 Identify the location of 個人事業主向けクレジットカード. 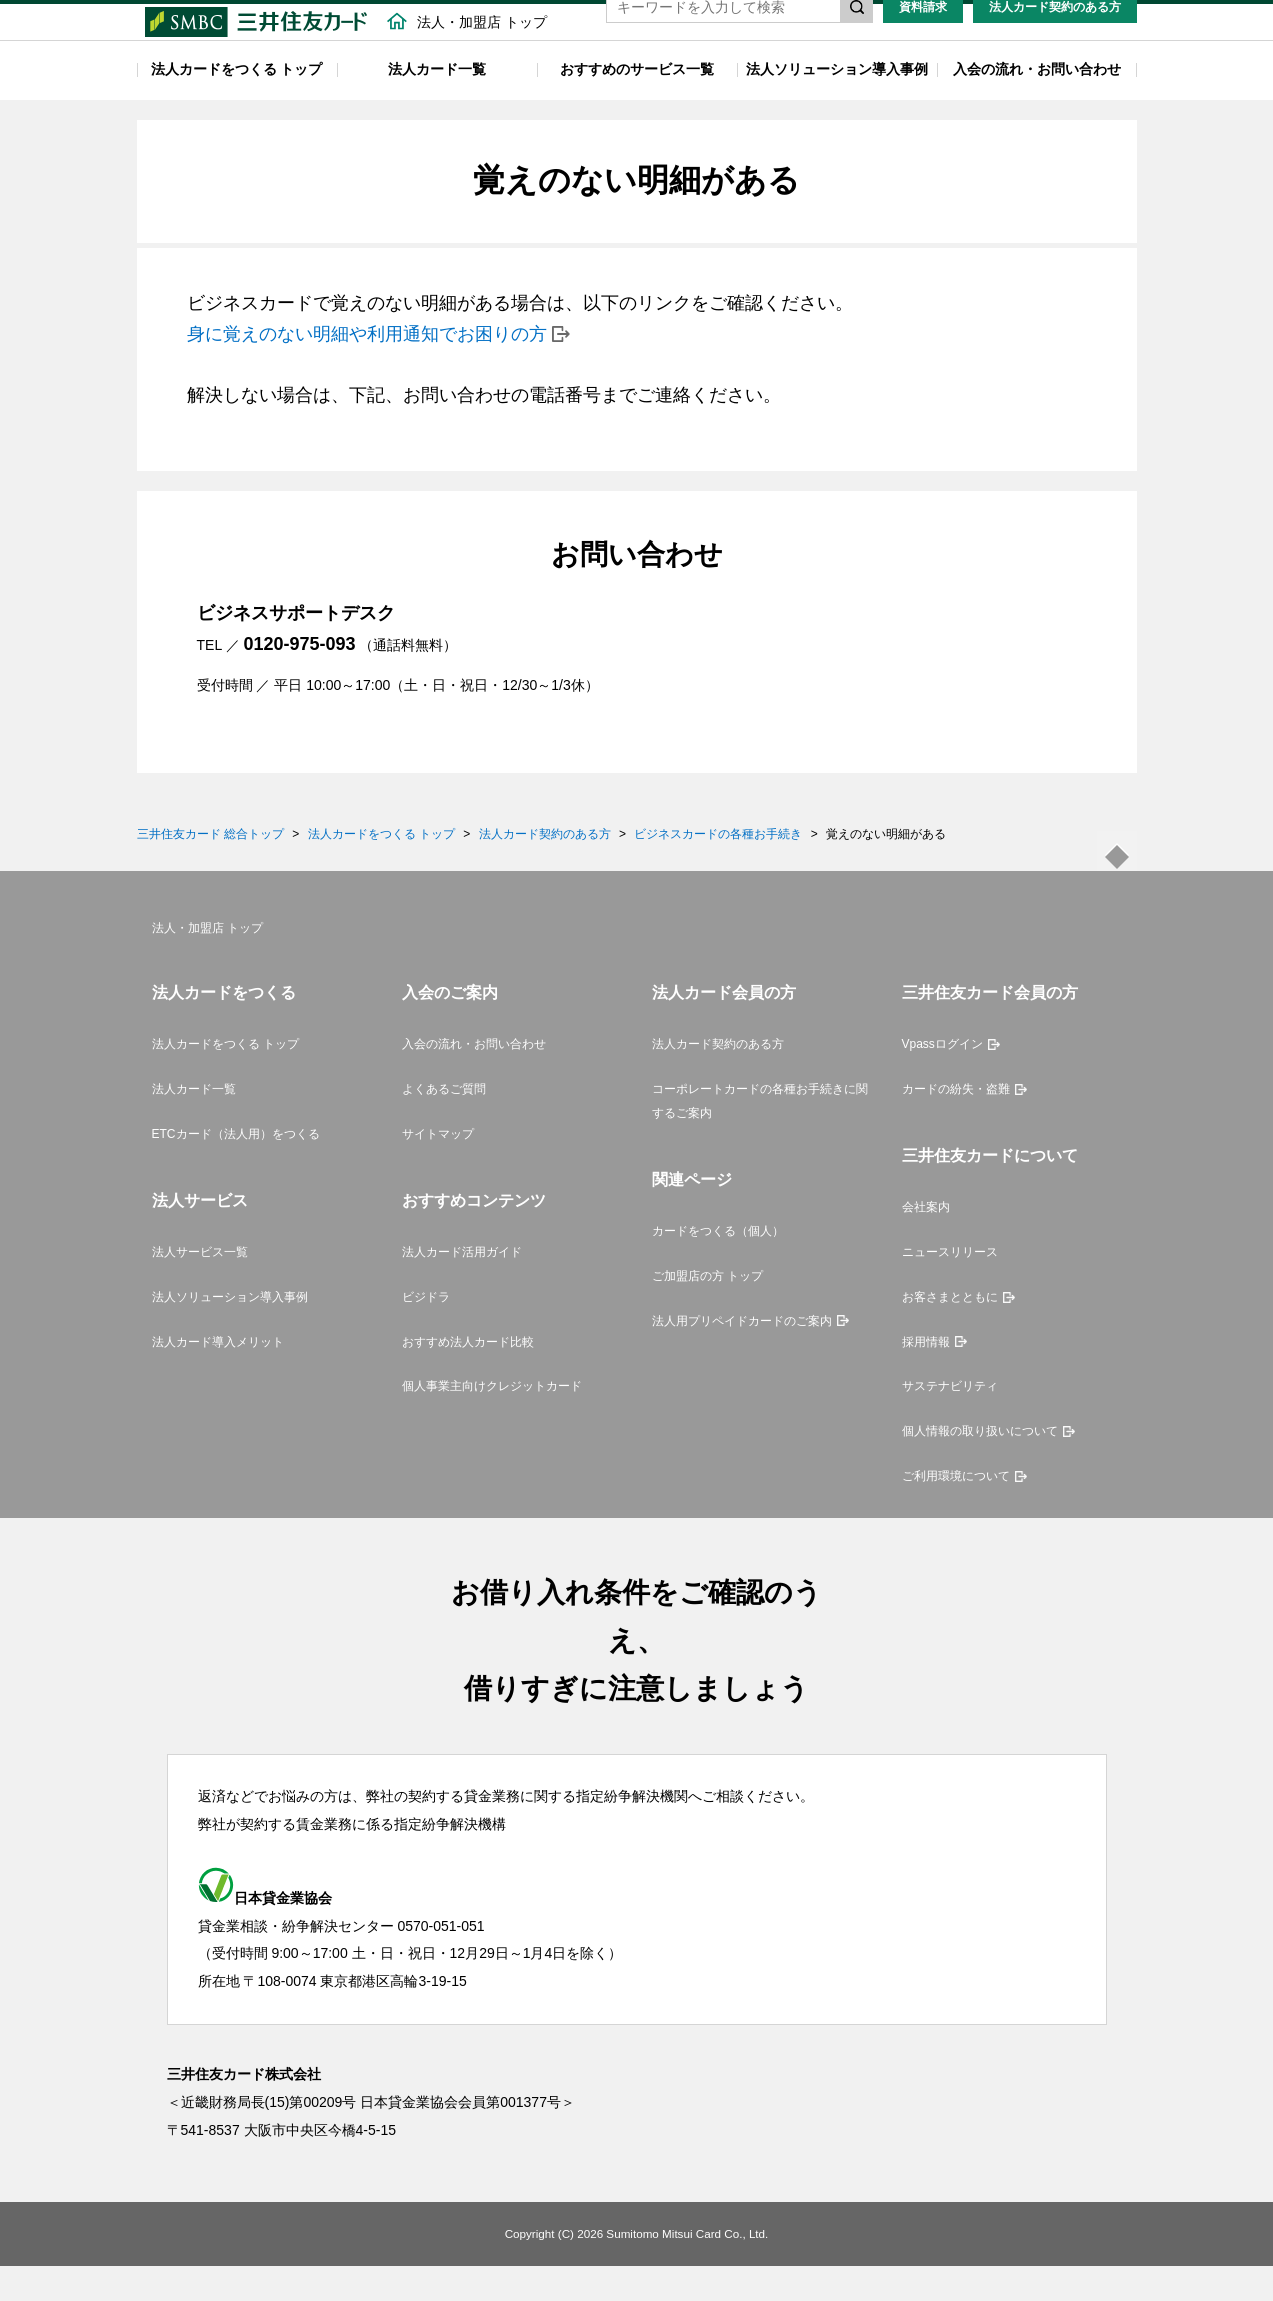
(492, 1421).